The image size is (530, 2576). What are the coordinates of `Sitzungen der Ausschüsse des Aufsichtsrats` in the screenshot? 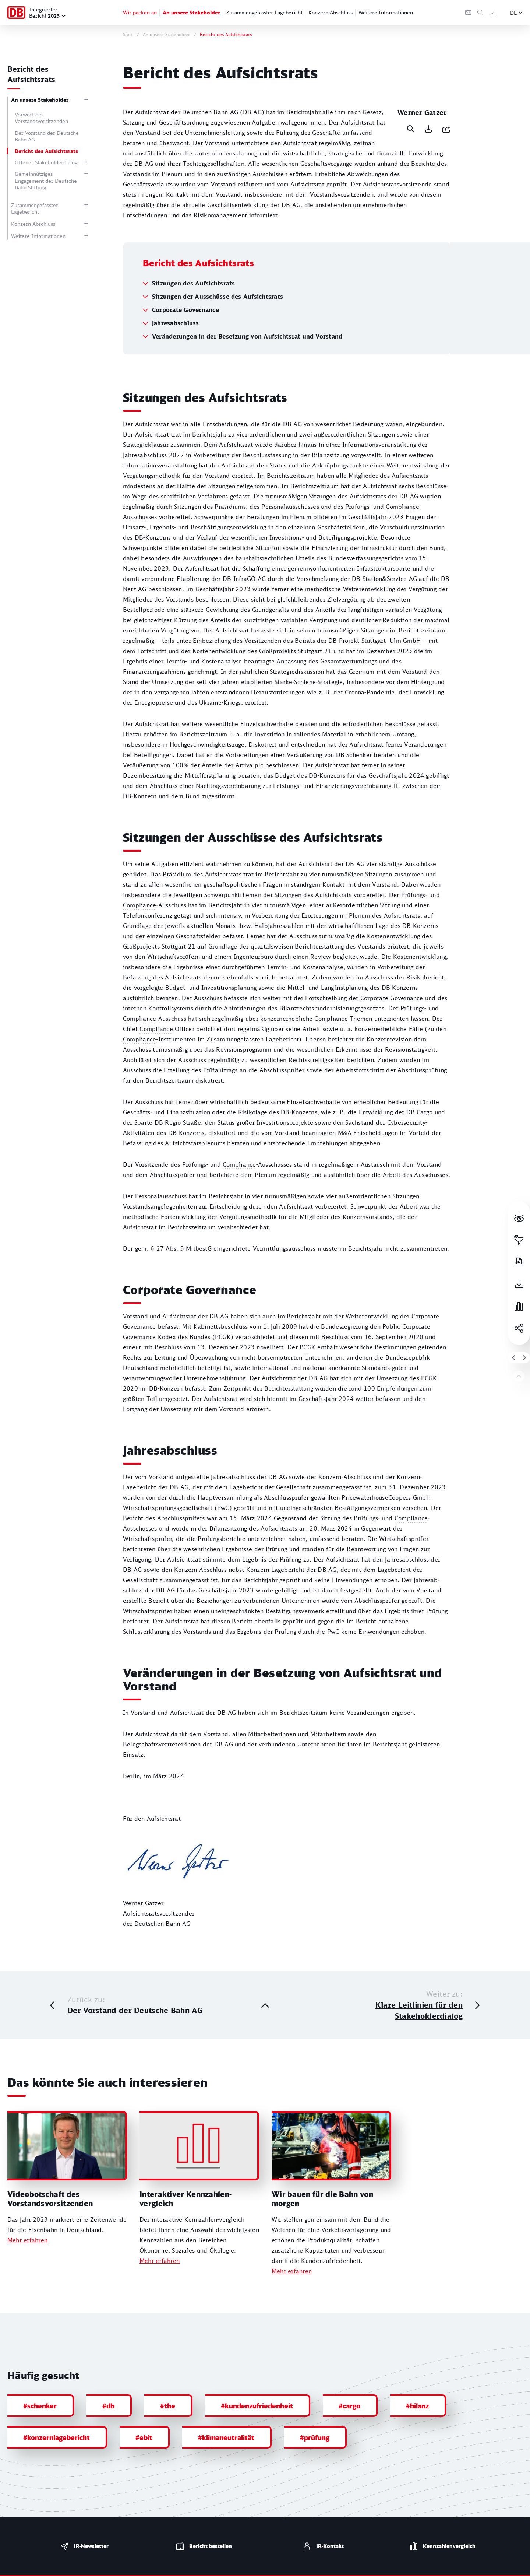 It's located at (217, 327).